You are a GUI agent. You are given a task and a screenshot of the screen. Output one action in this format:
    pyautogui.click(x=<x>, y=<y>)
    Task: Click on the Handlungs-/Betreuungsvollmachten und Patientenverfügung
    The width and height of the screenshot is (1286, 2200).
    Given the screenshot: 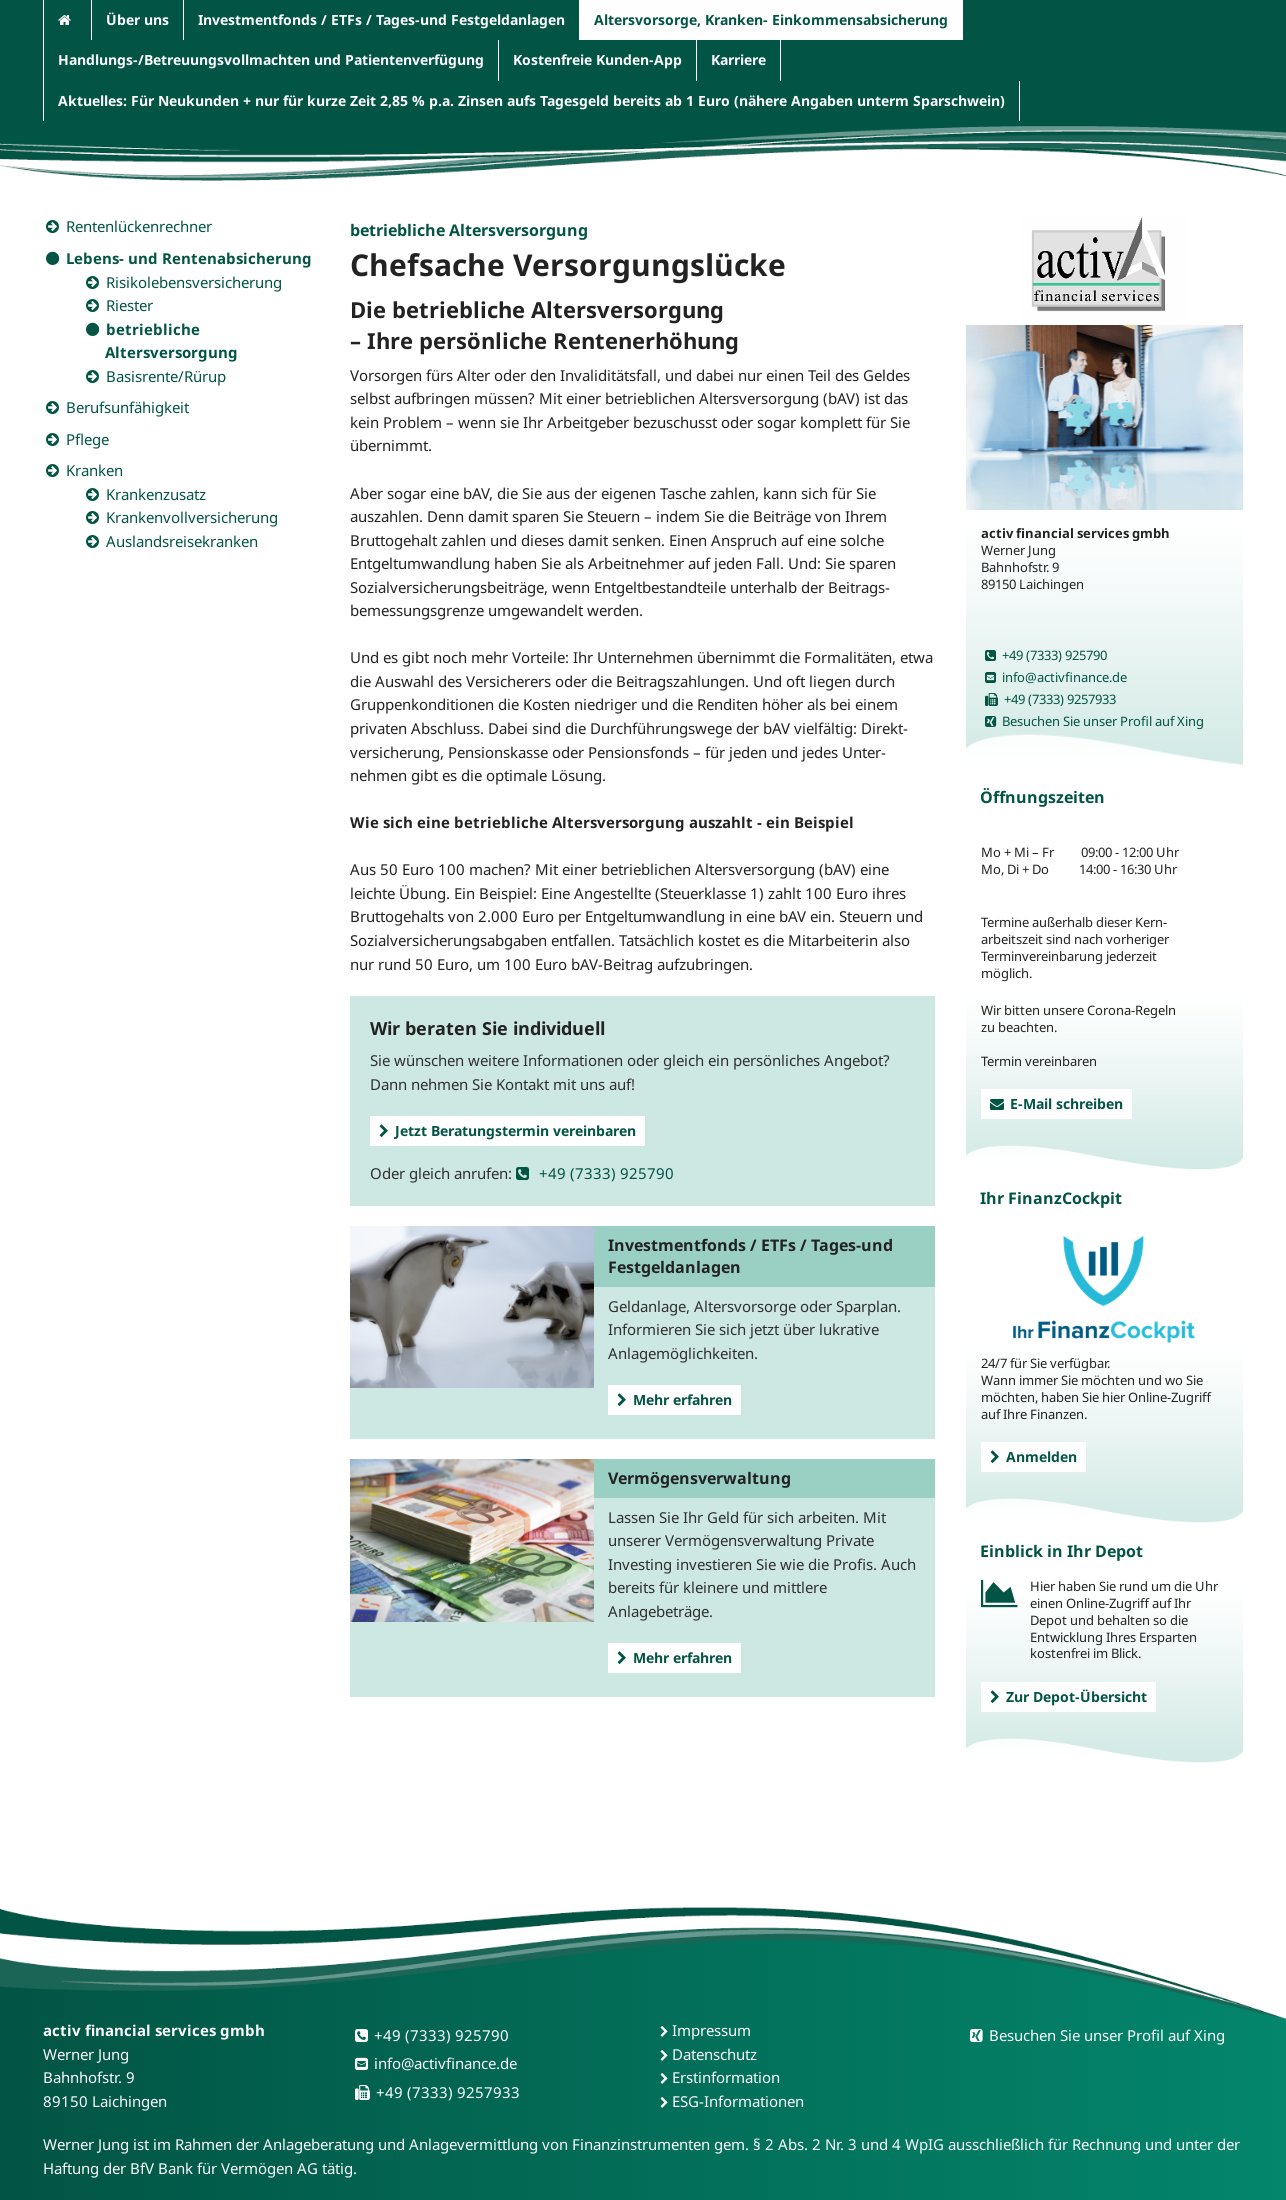 What is the action you would take?
    pyautogui.click(x=271, y=59)
    